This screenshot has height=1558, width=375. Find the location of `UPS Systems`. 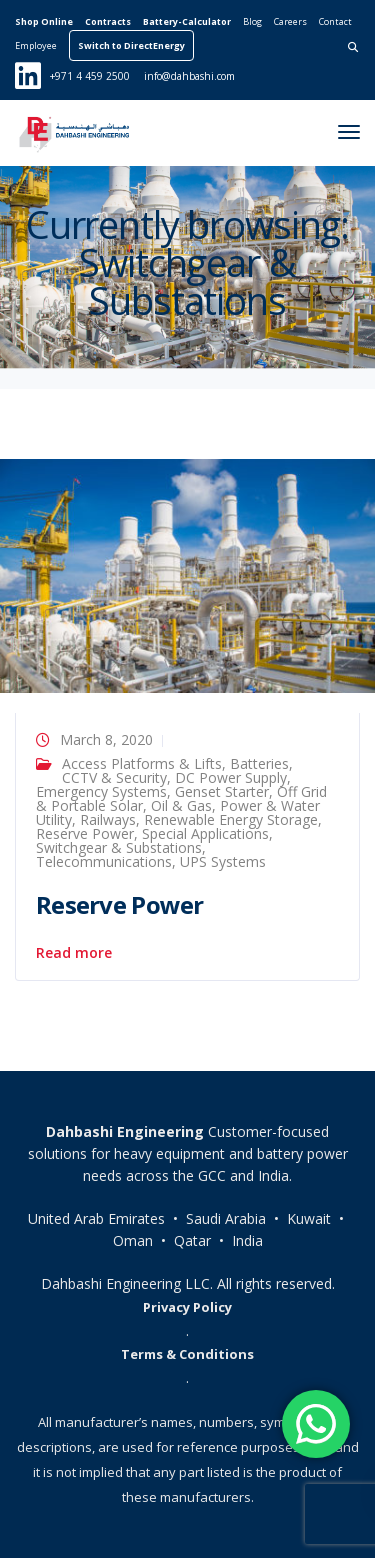

UPS Systems is located at coordinates (223, 861).